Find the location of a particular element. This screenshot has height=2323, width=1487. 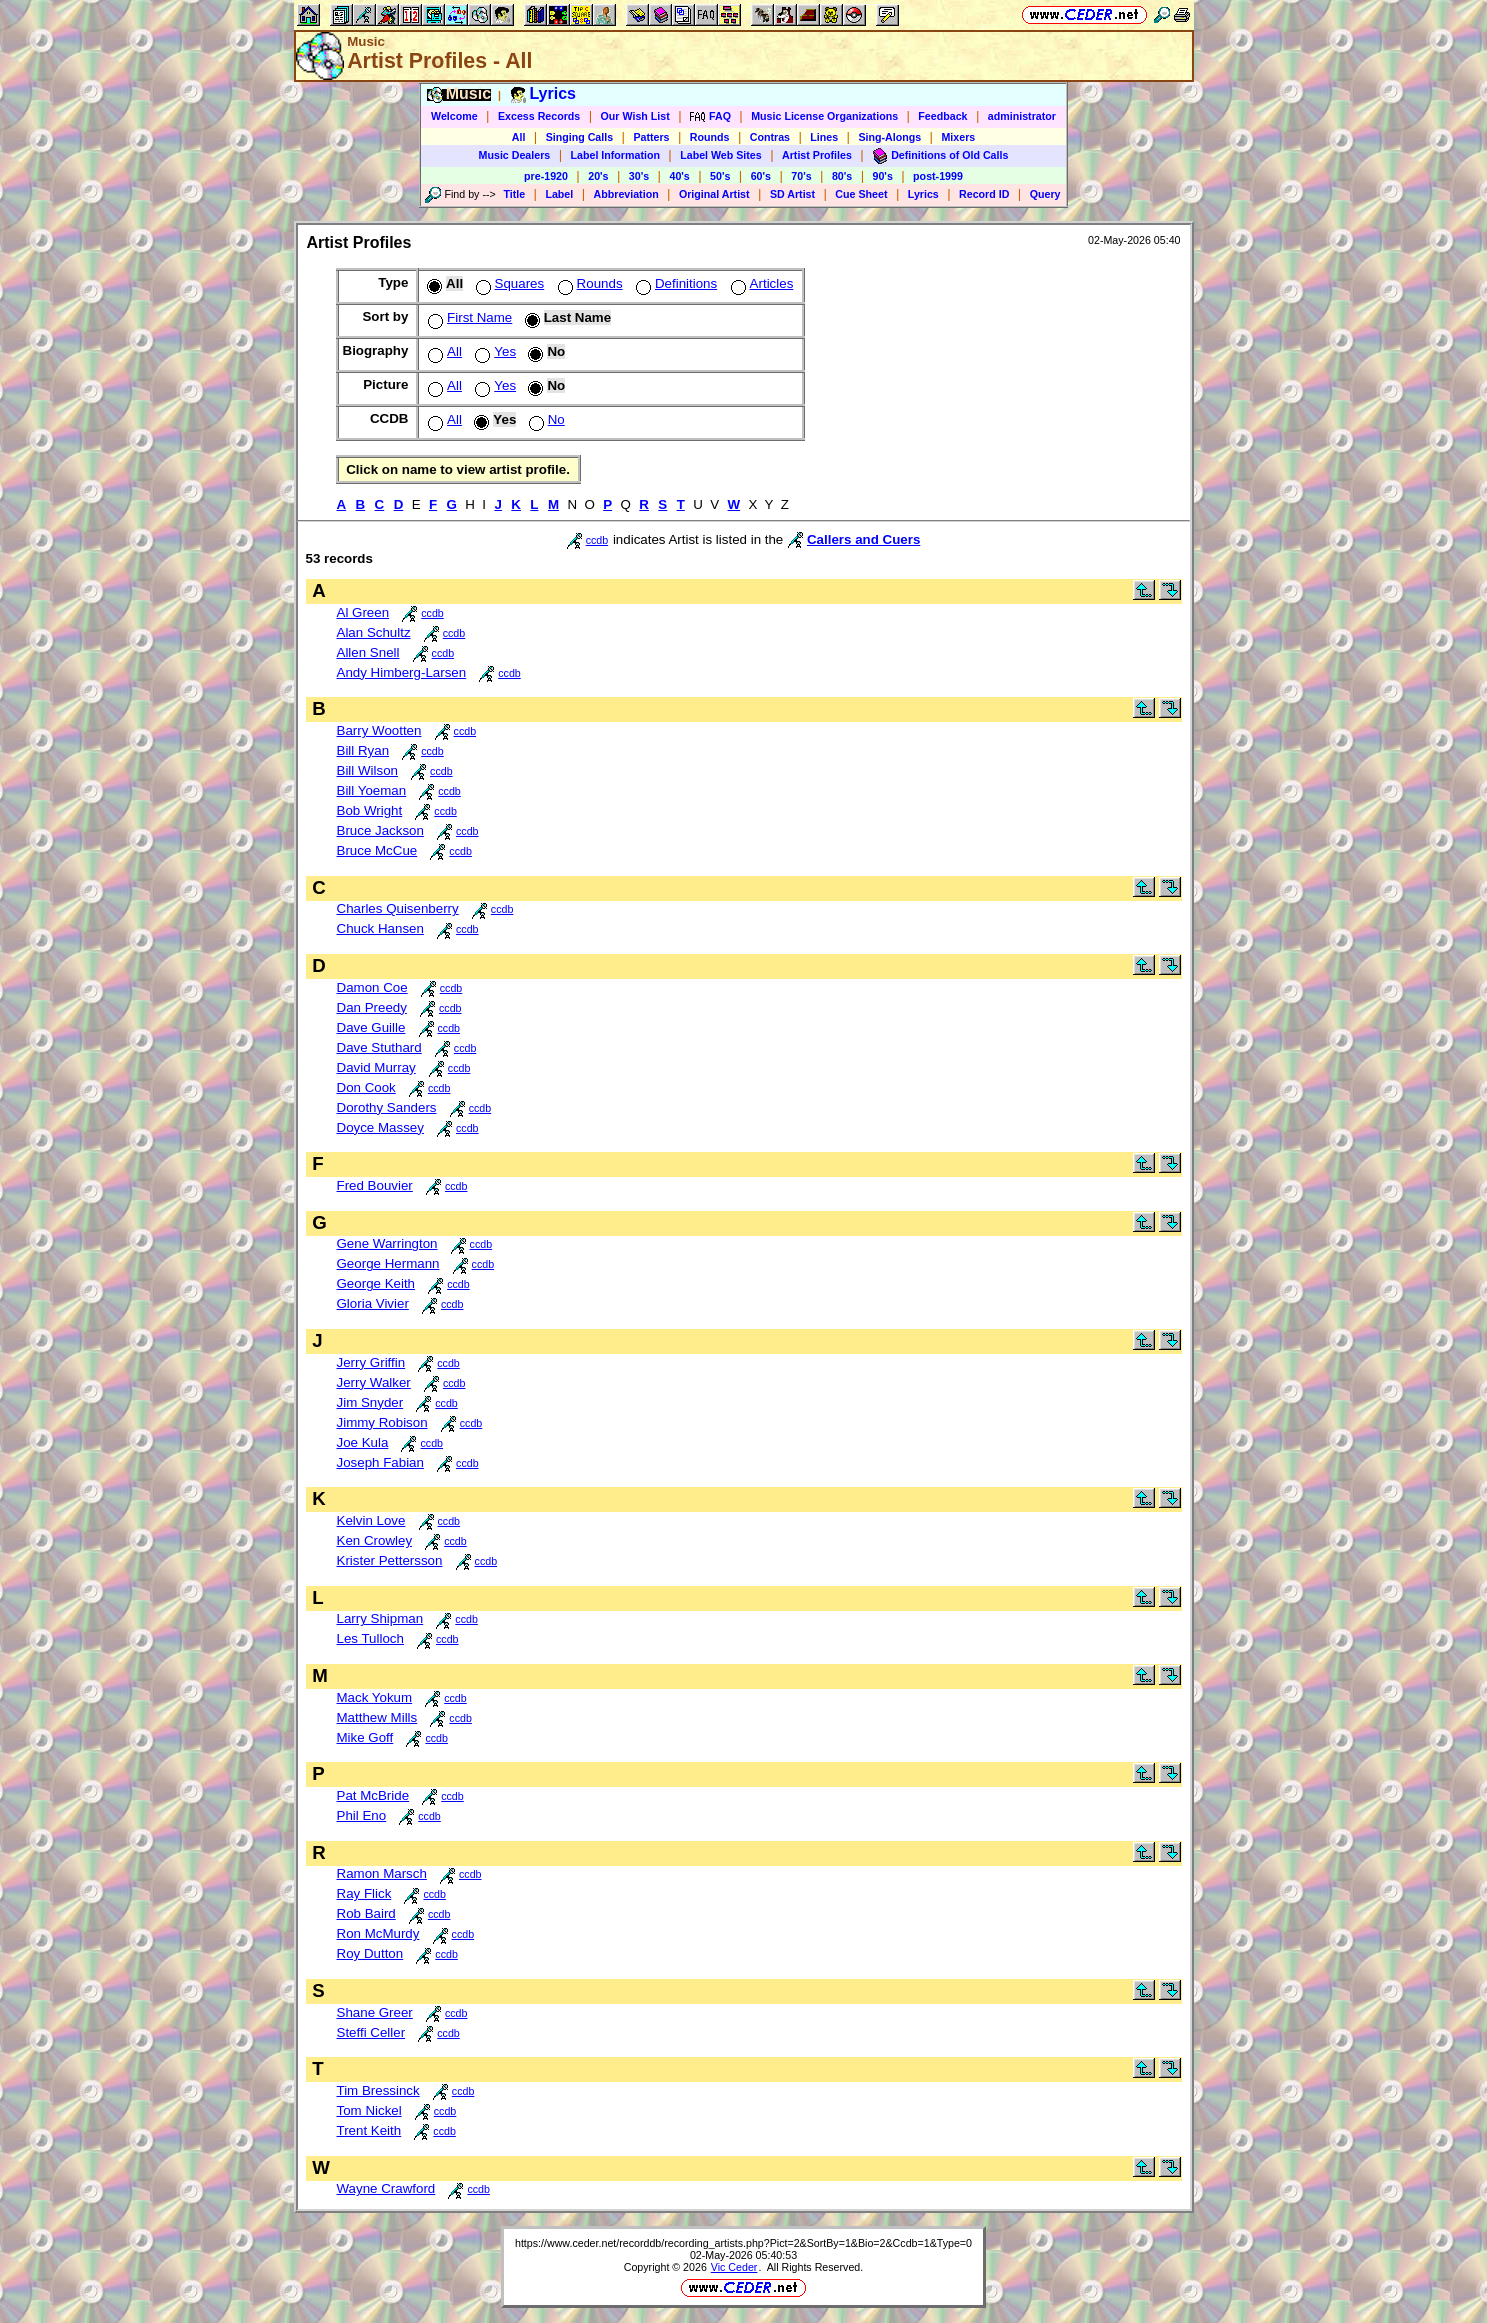

Rob Baird is located at coordinates (366, 1913).